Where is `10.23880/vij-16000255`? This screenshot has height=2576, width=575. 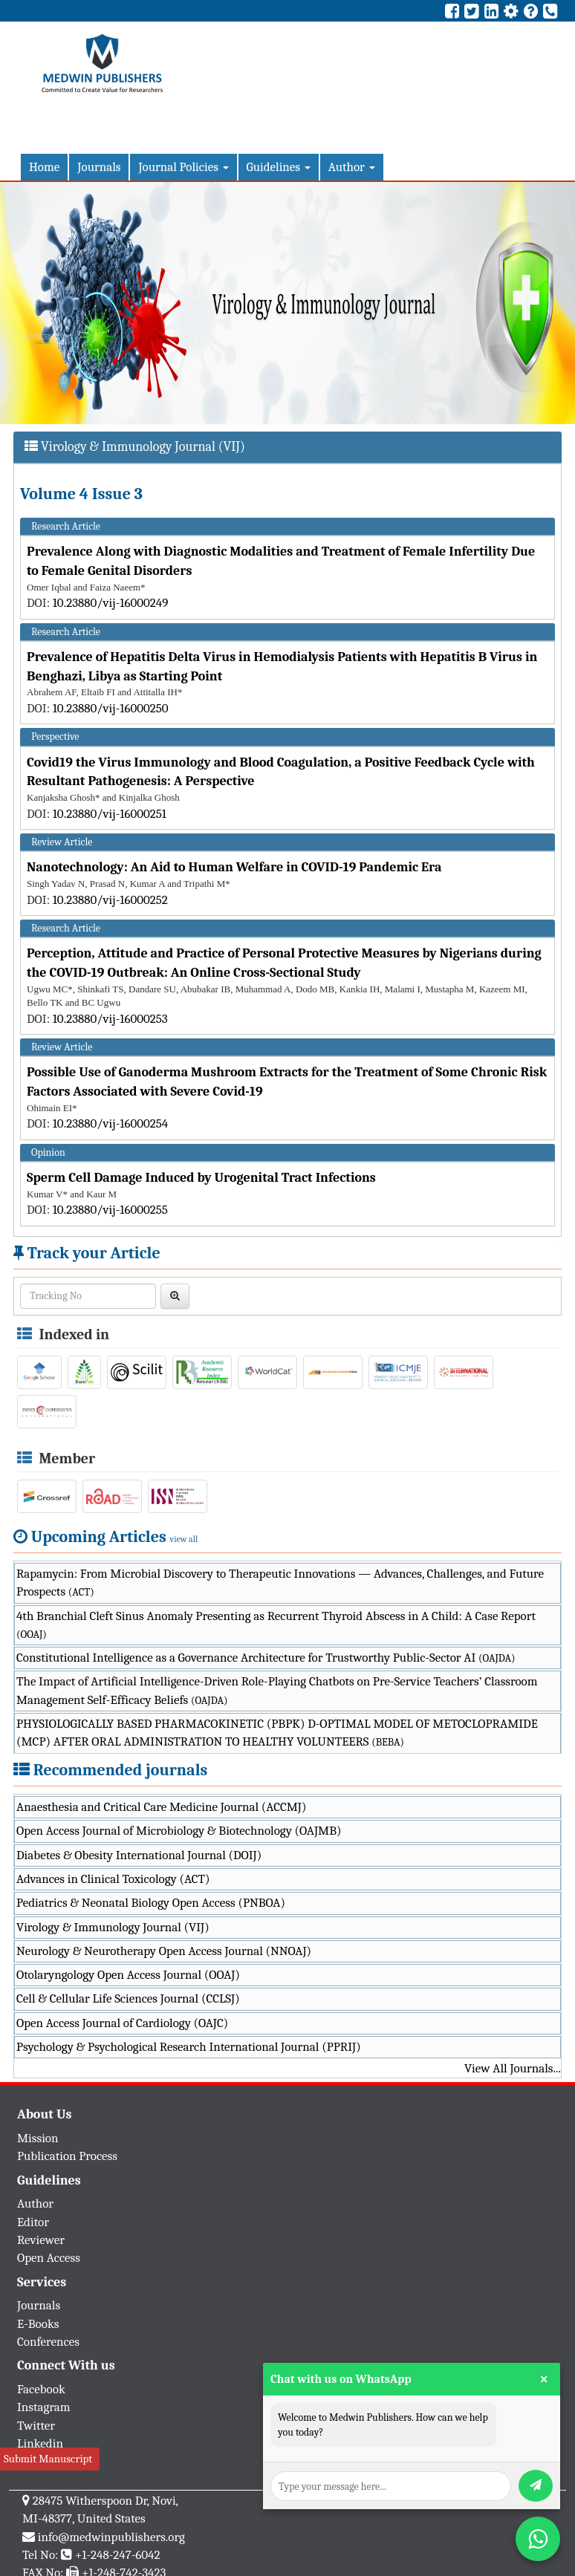
10.23880/vij-16000255 is located at coordinates (110, 1210).